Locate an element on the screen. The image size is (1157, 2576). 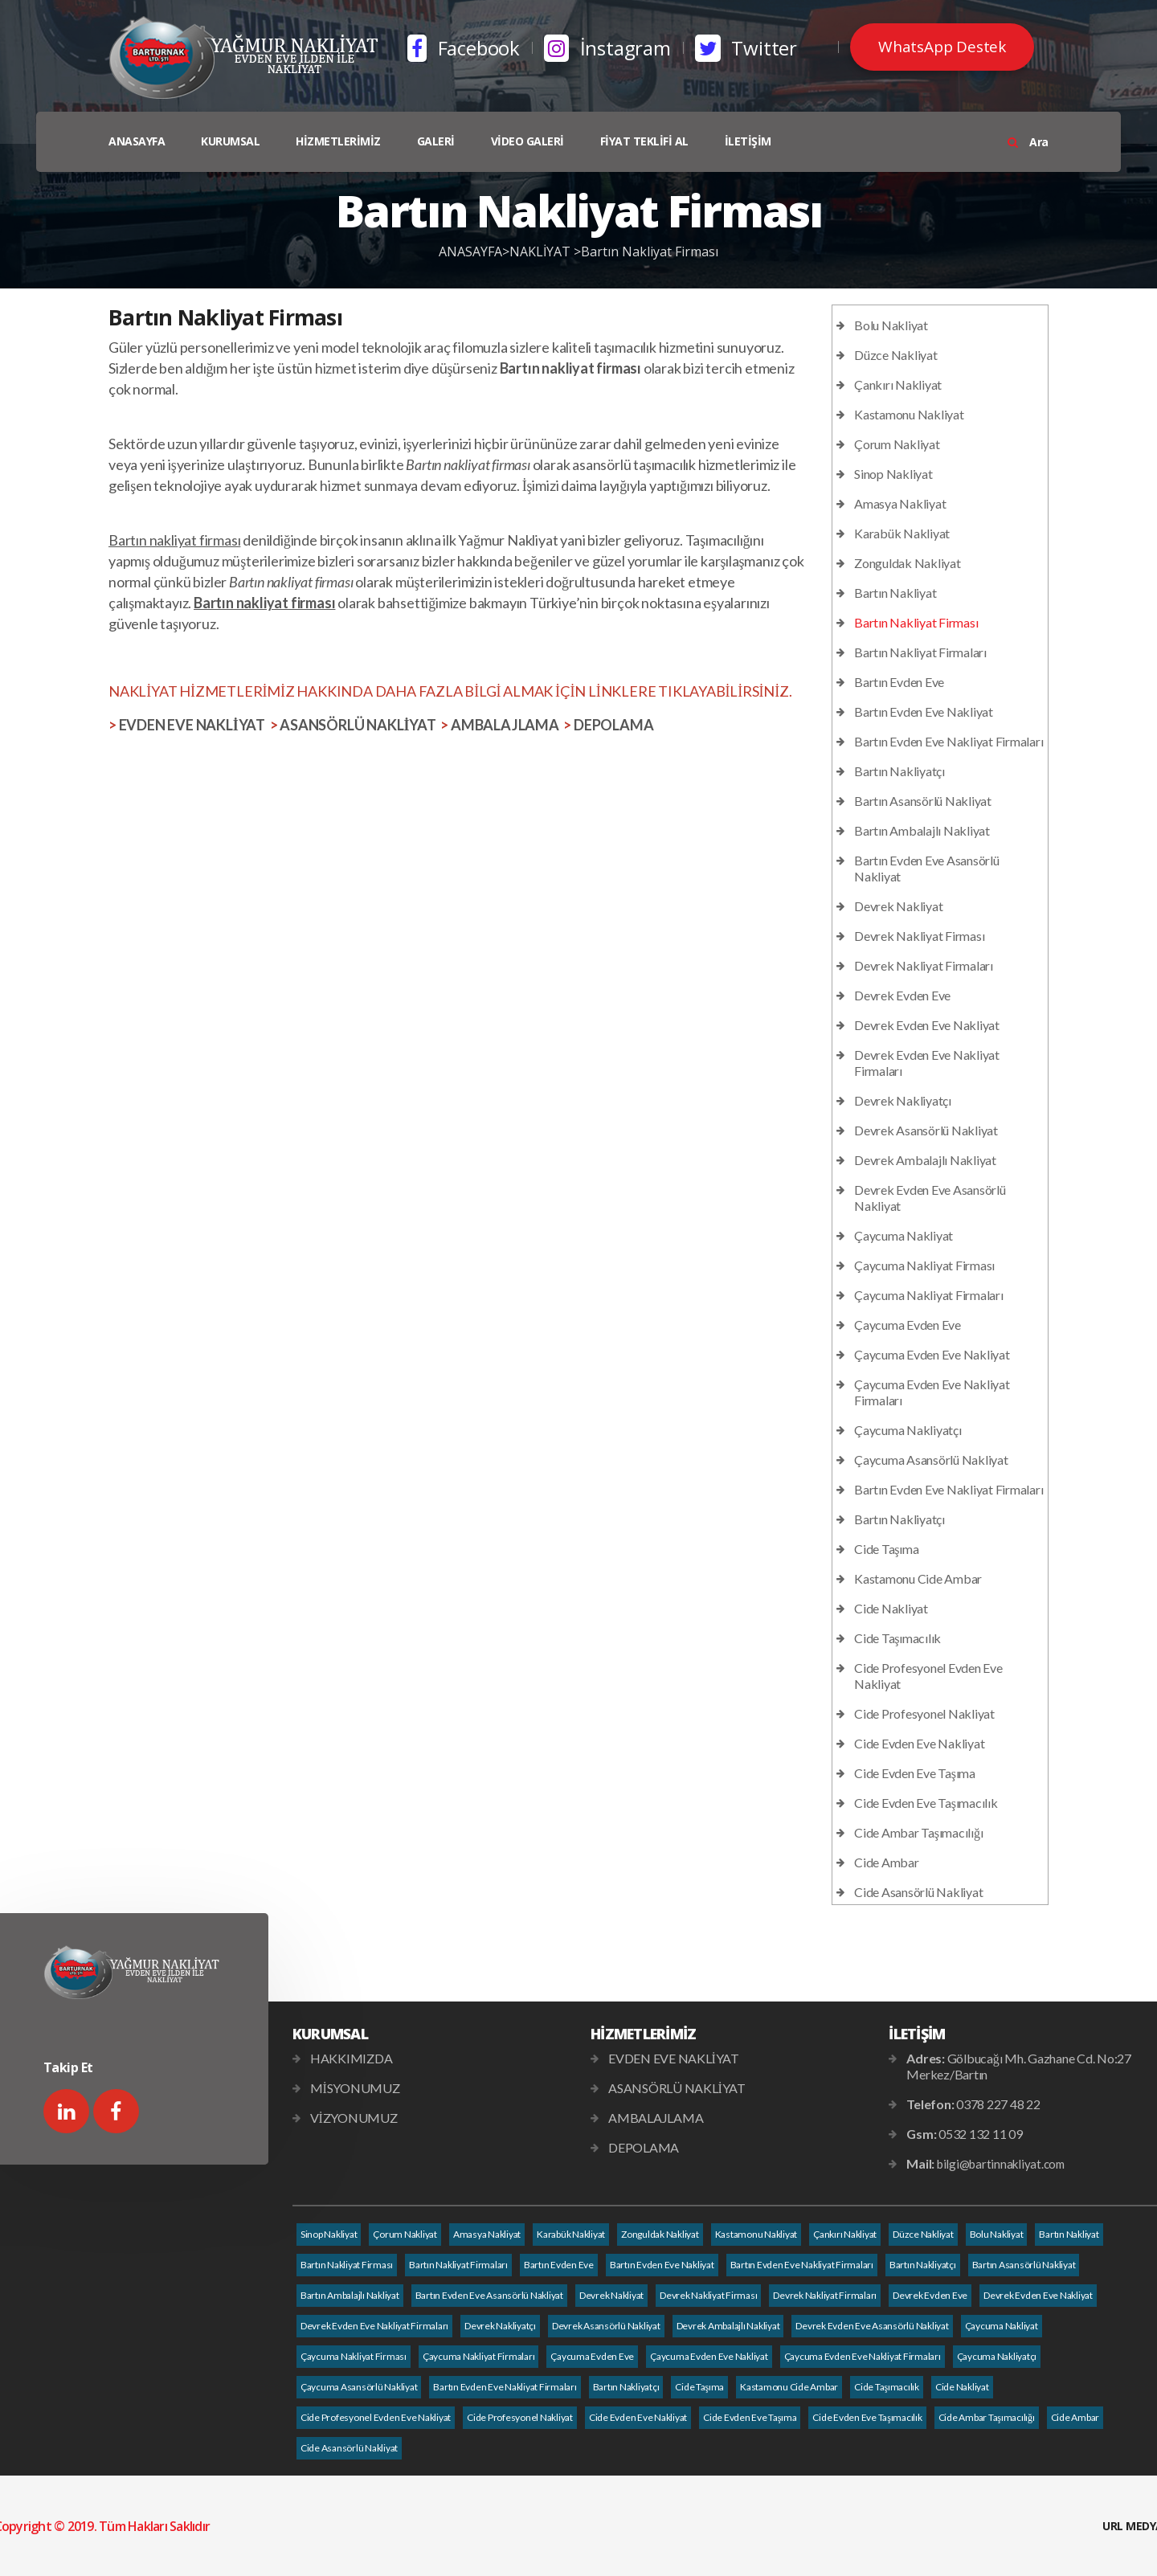
Bartın Nakliyat is located at coordinates (895, 592).